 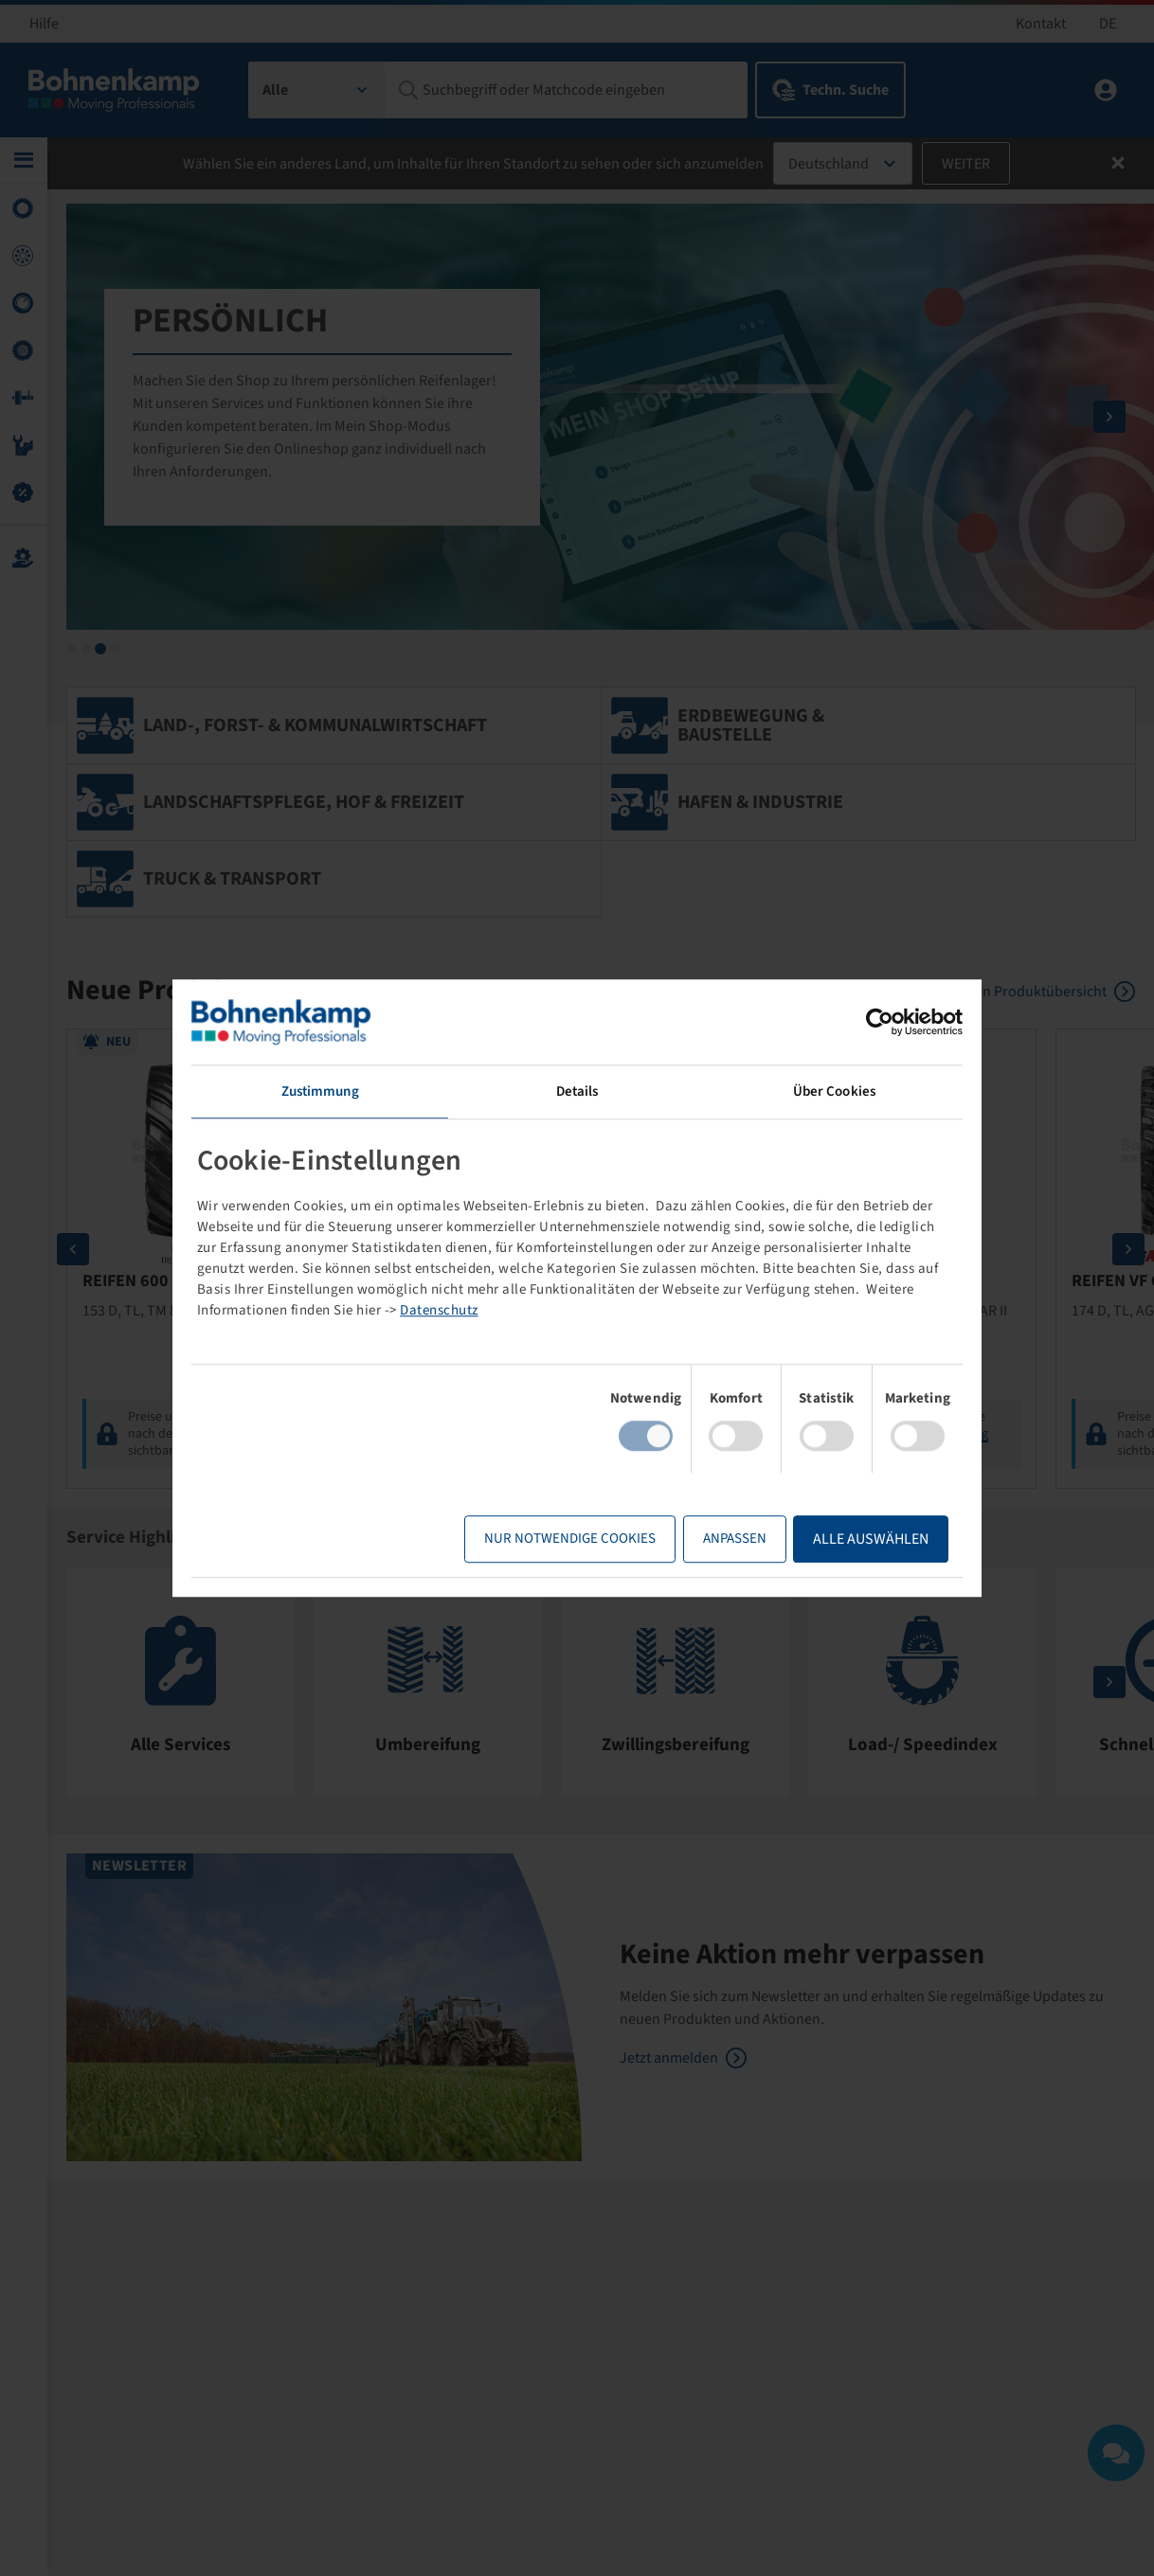 What do you see at coordinates (1041, 23) in the screenshot?
I see `Kontakt` at bounding box center [1041, 23].